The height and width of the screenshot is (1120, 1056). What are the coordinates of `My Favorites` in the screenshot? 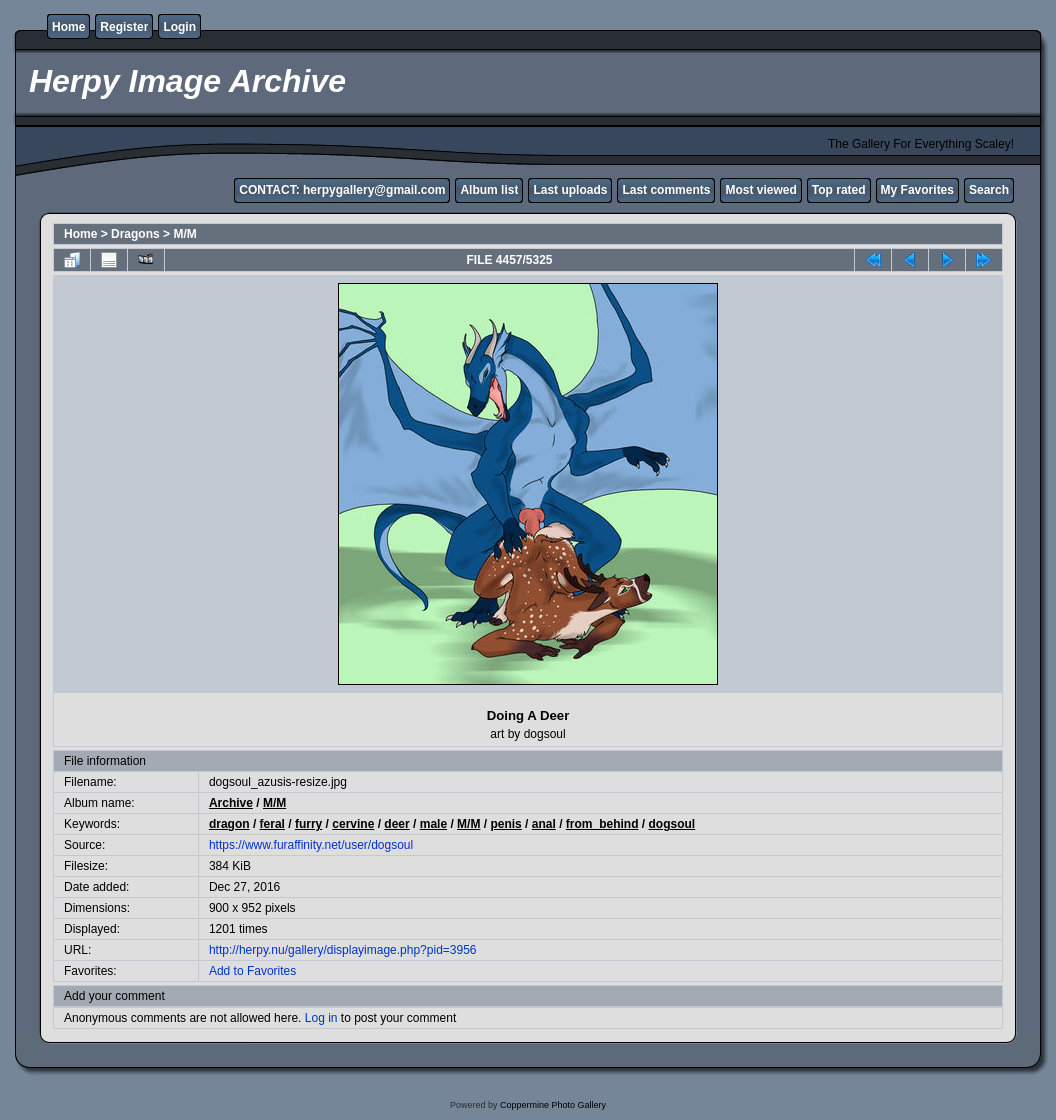 It's located at (917, 190).